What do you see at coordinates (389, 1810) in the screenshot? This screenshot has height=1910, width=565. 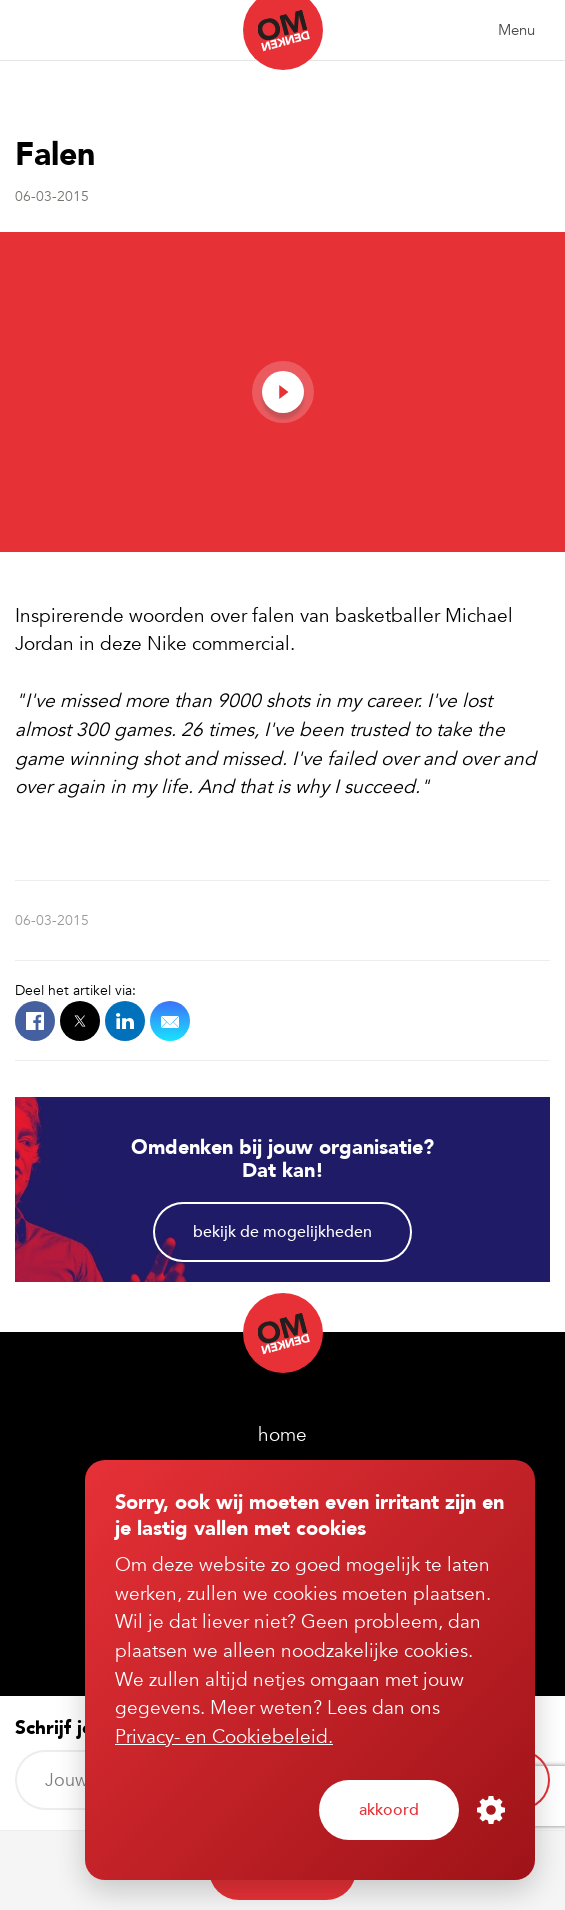 I see `Akkoord` at bounding box center [389, 1810].